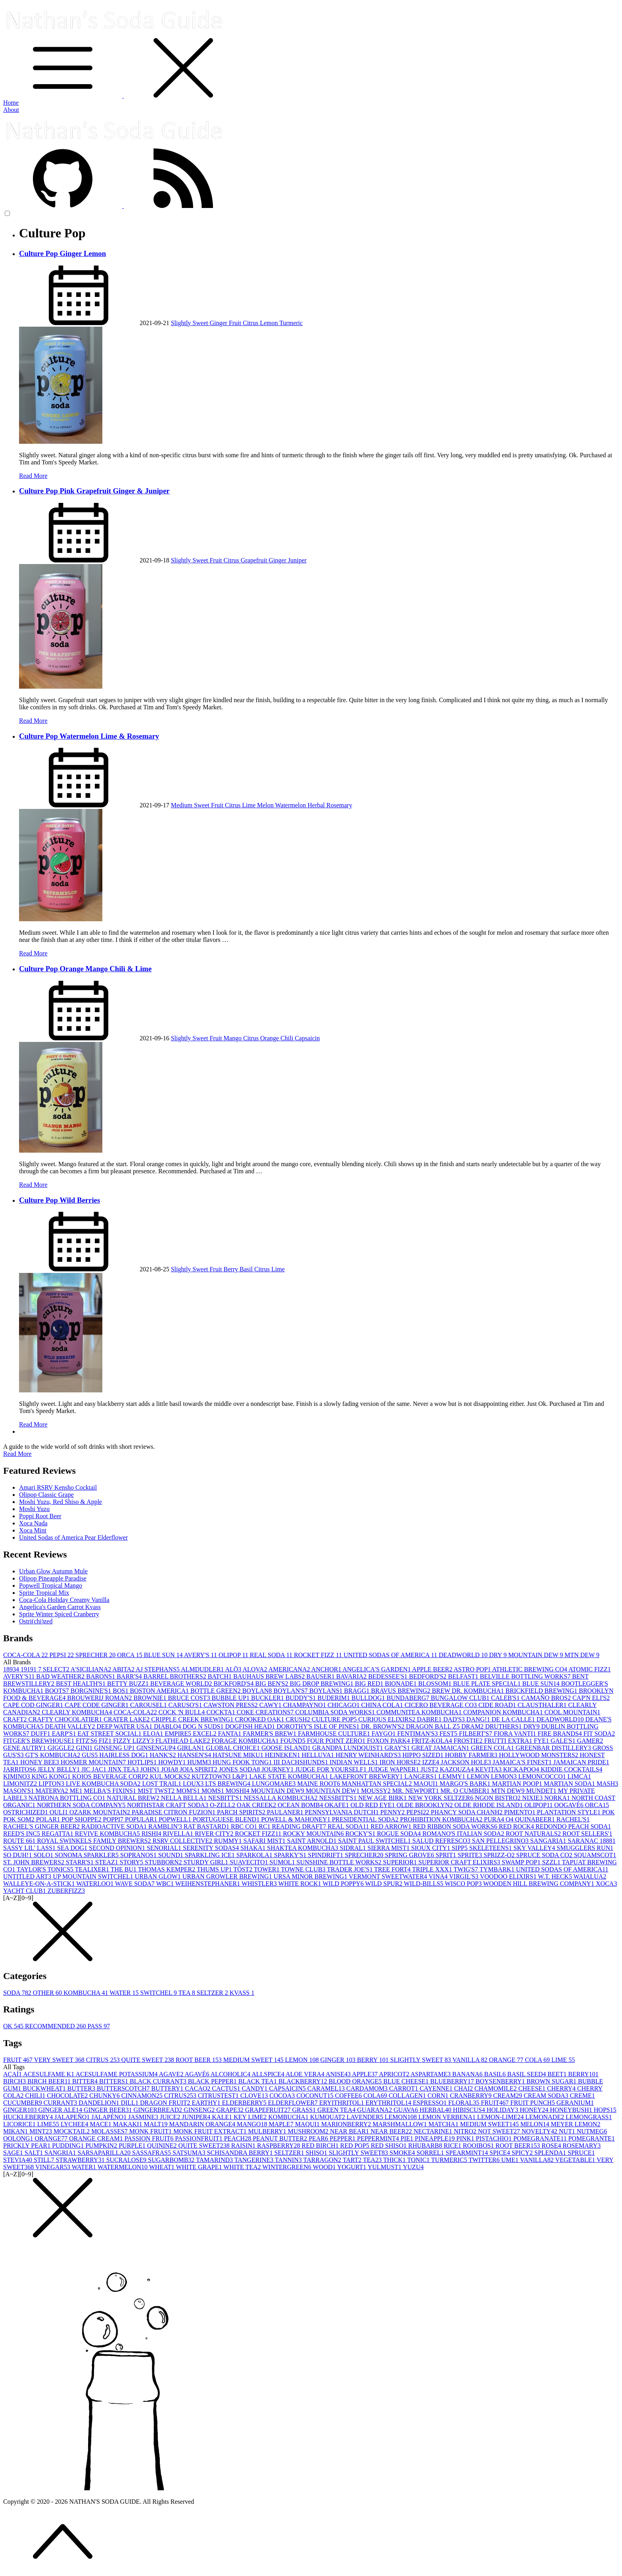 Image resolution: width=622 pixels, height=2576 pixels. What do you see at coordinates (395, 2074) in the screenshot?
I see `APRICOT` at bounding box center [395, 2074].